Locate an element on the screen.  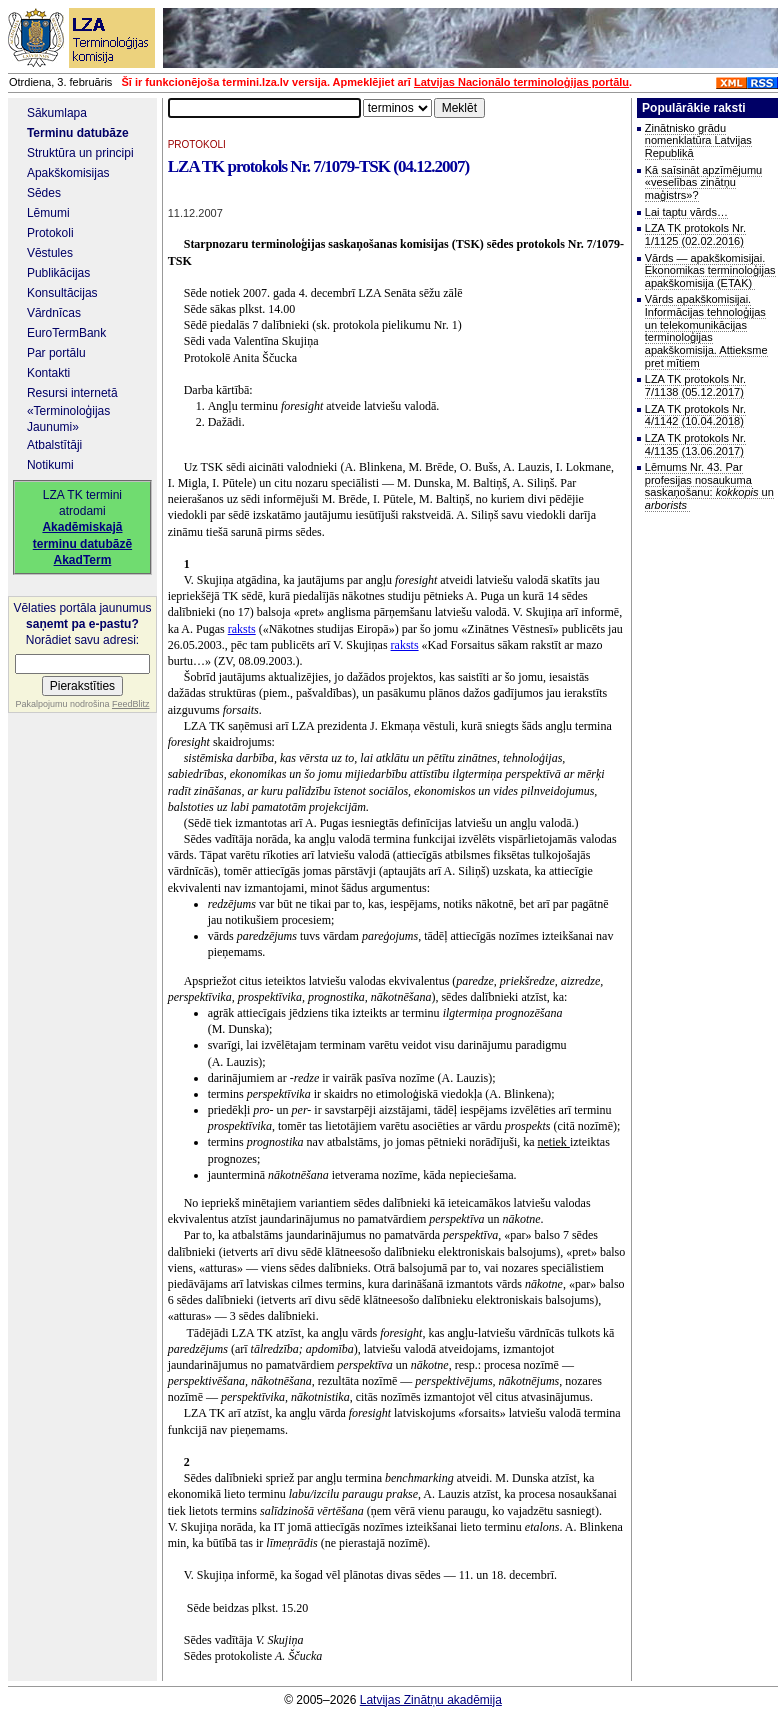
Konsultācijas is located at coordinates (62, 293).